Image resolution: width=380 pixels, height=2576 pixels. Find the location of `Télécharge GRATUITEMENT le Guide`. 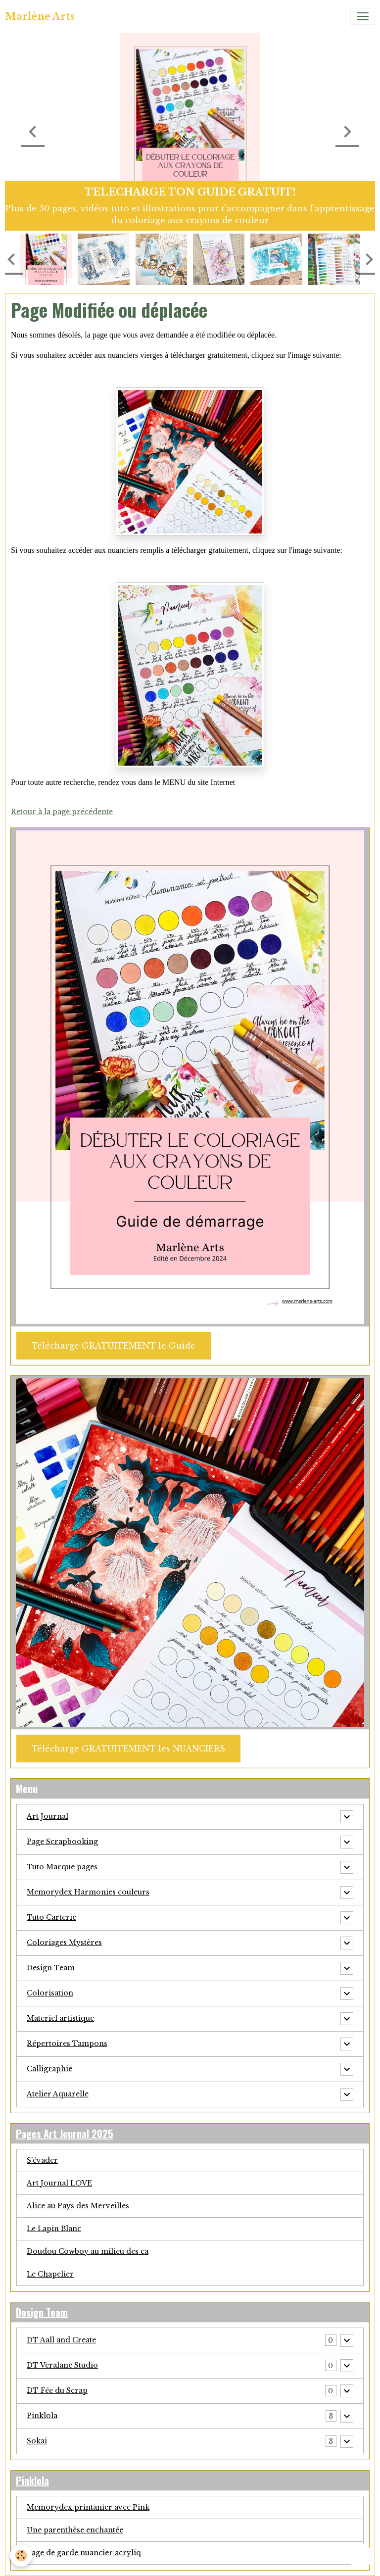

Télécharge GRATUITEMENT le Guide is located at coordinates (113, 1346).